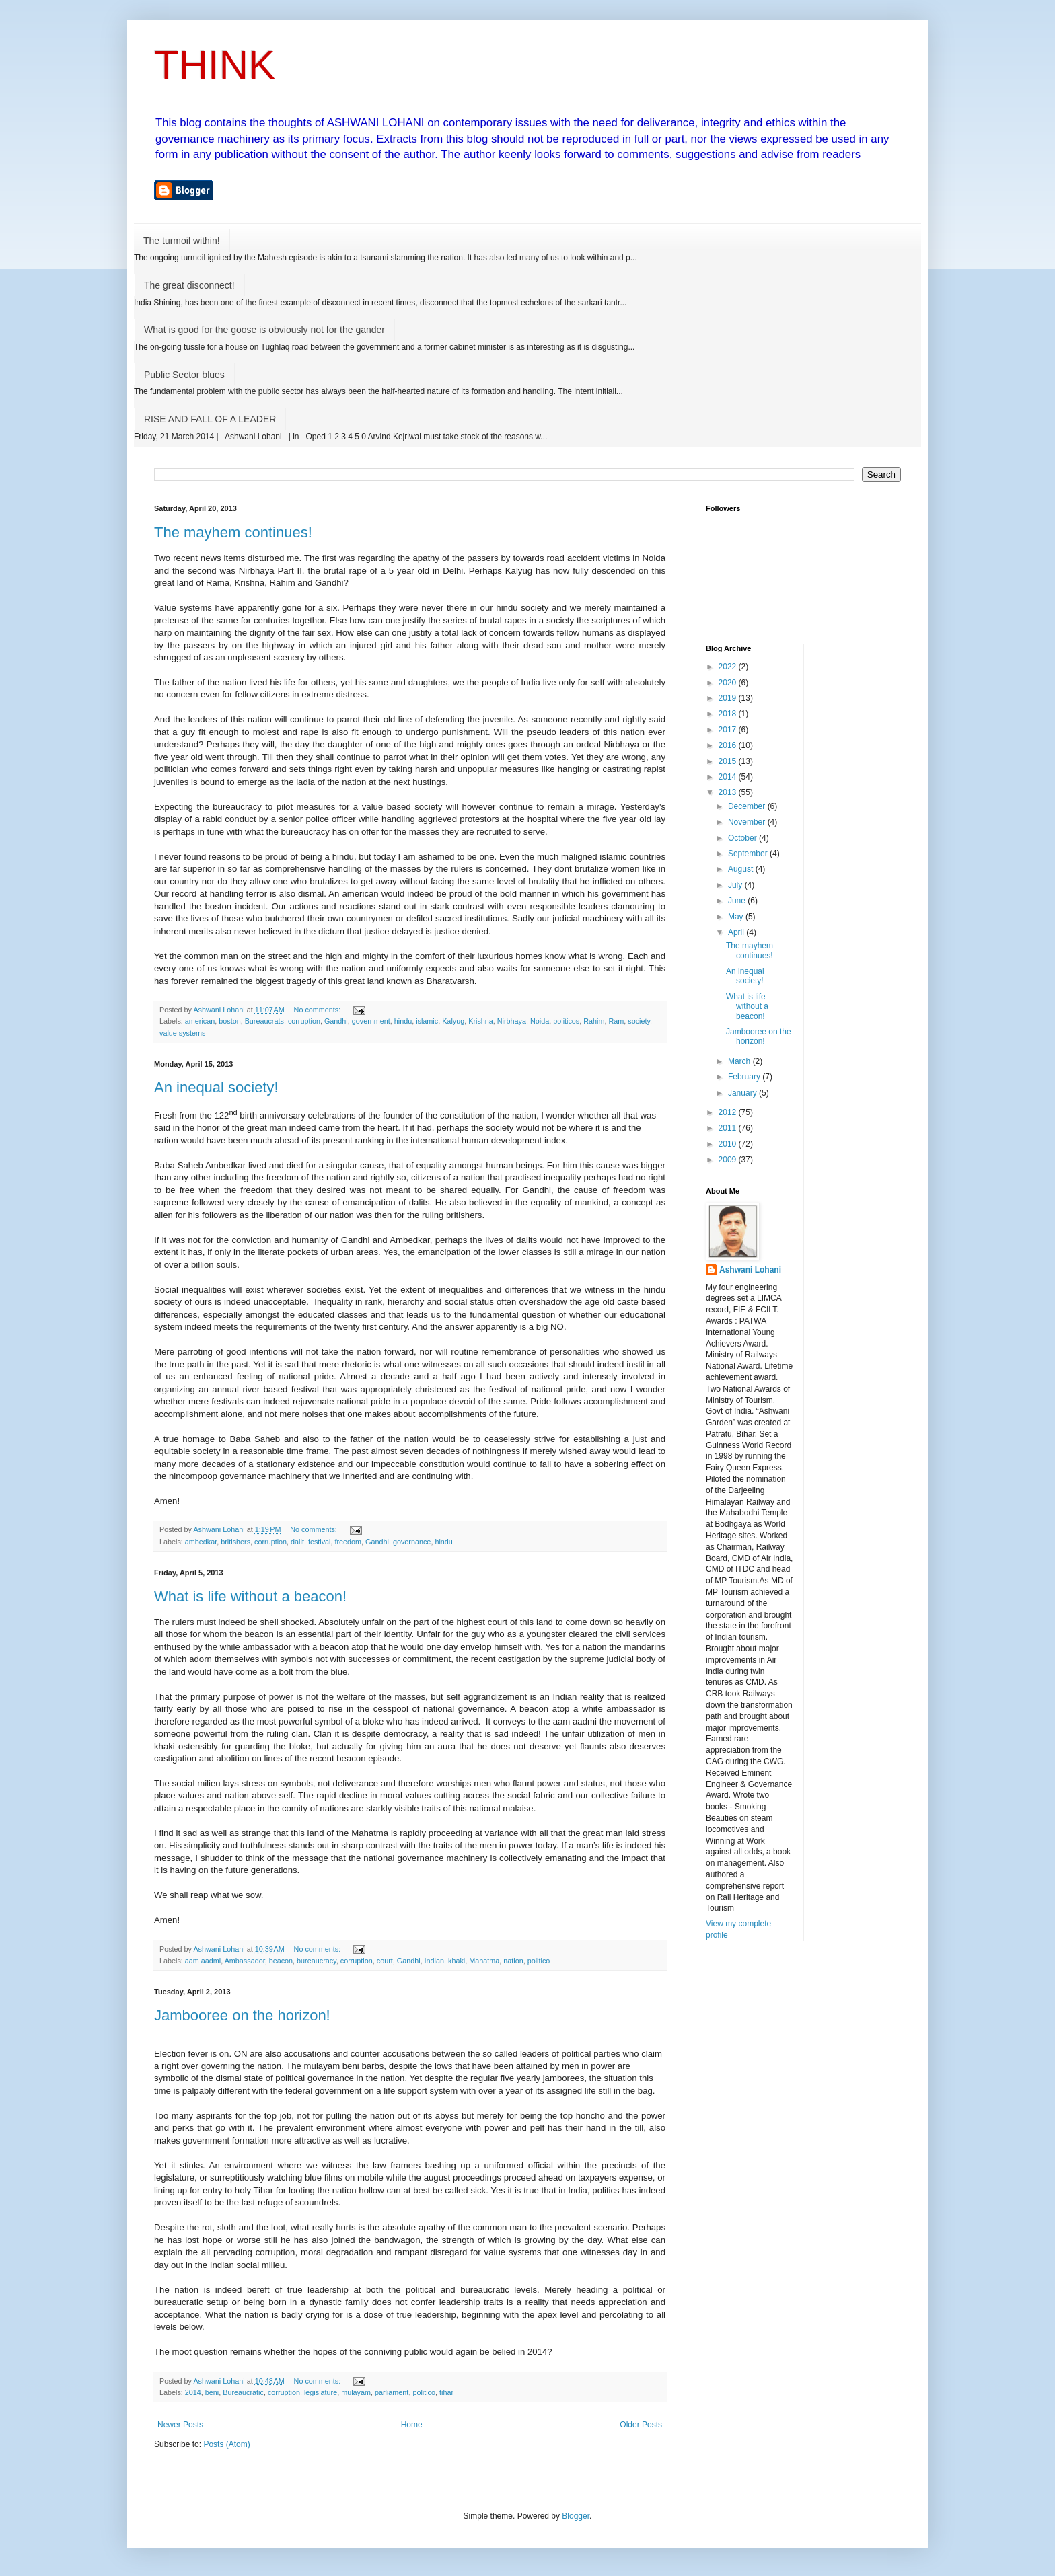  Describe the element at coordinates (749, 853) in the screenshot. I see `September` at that location.